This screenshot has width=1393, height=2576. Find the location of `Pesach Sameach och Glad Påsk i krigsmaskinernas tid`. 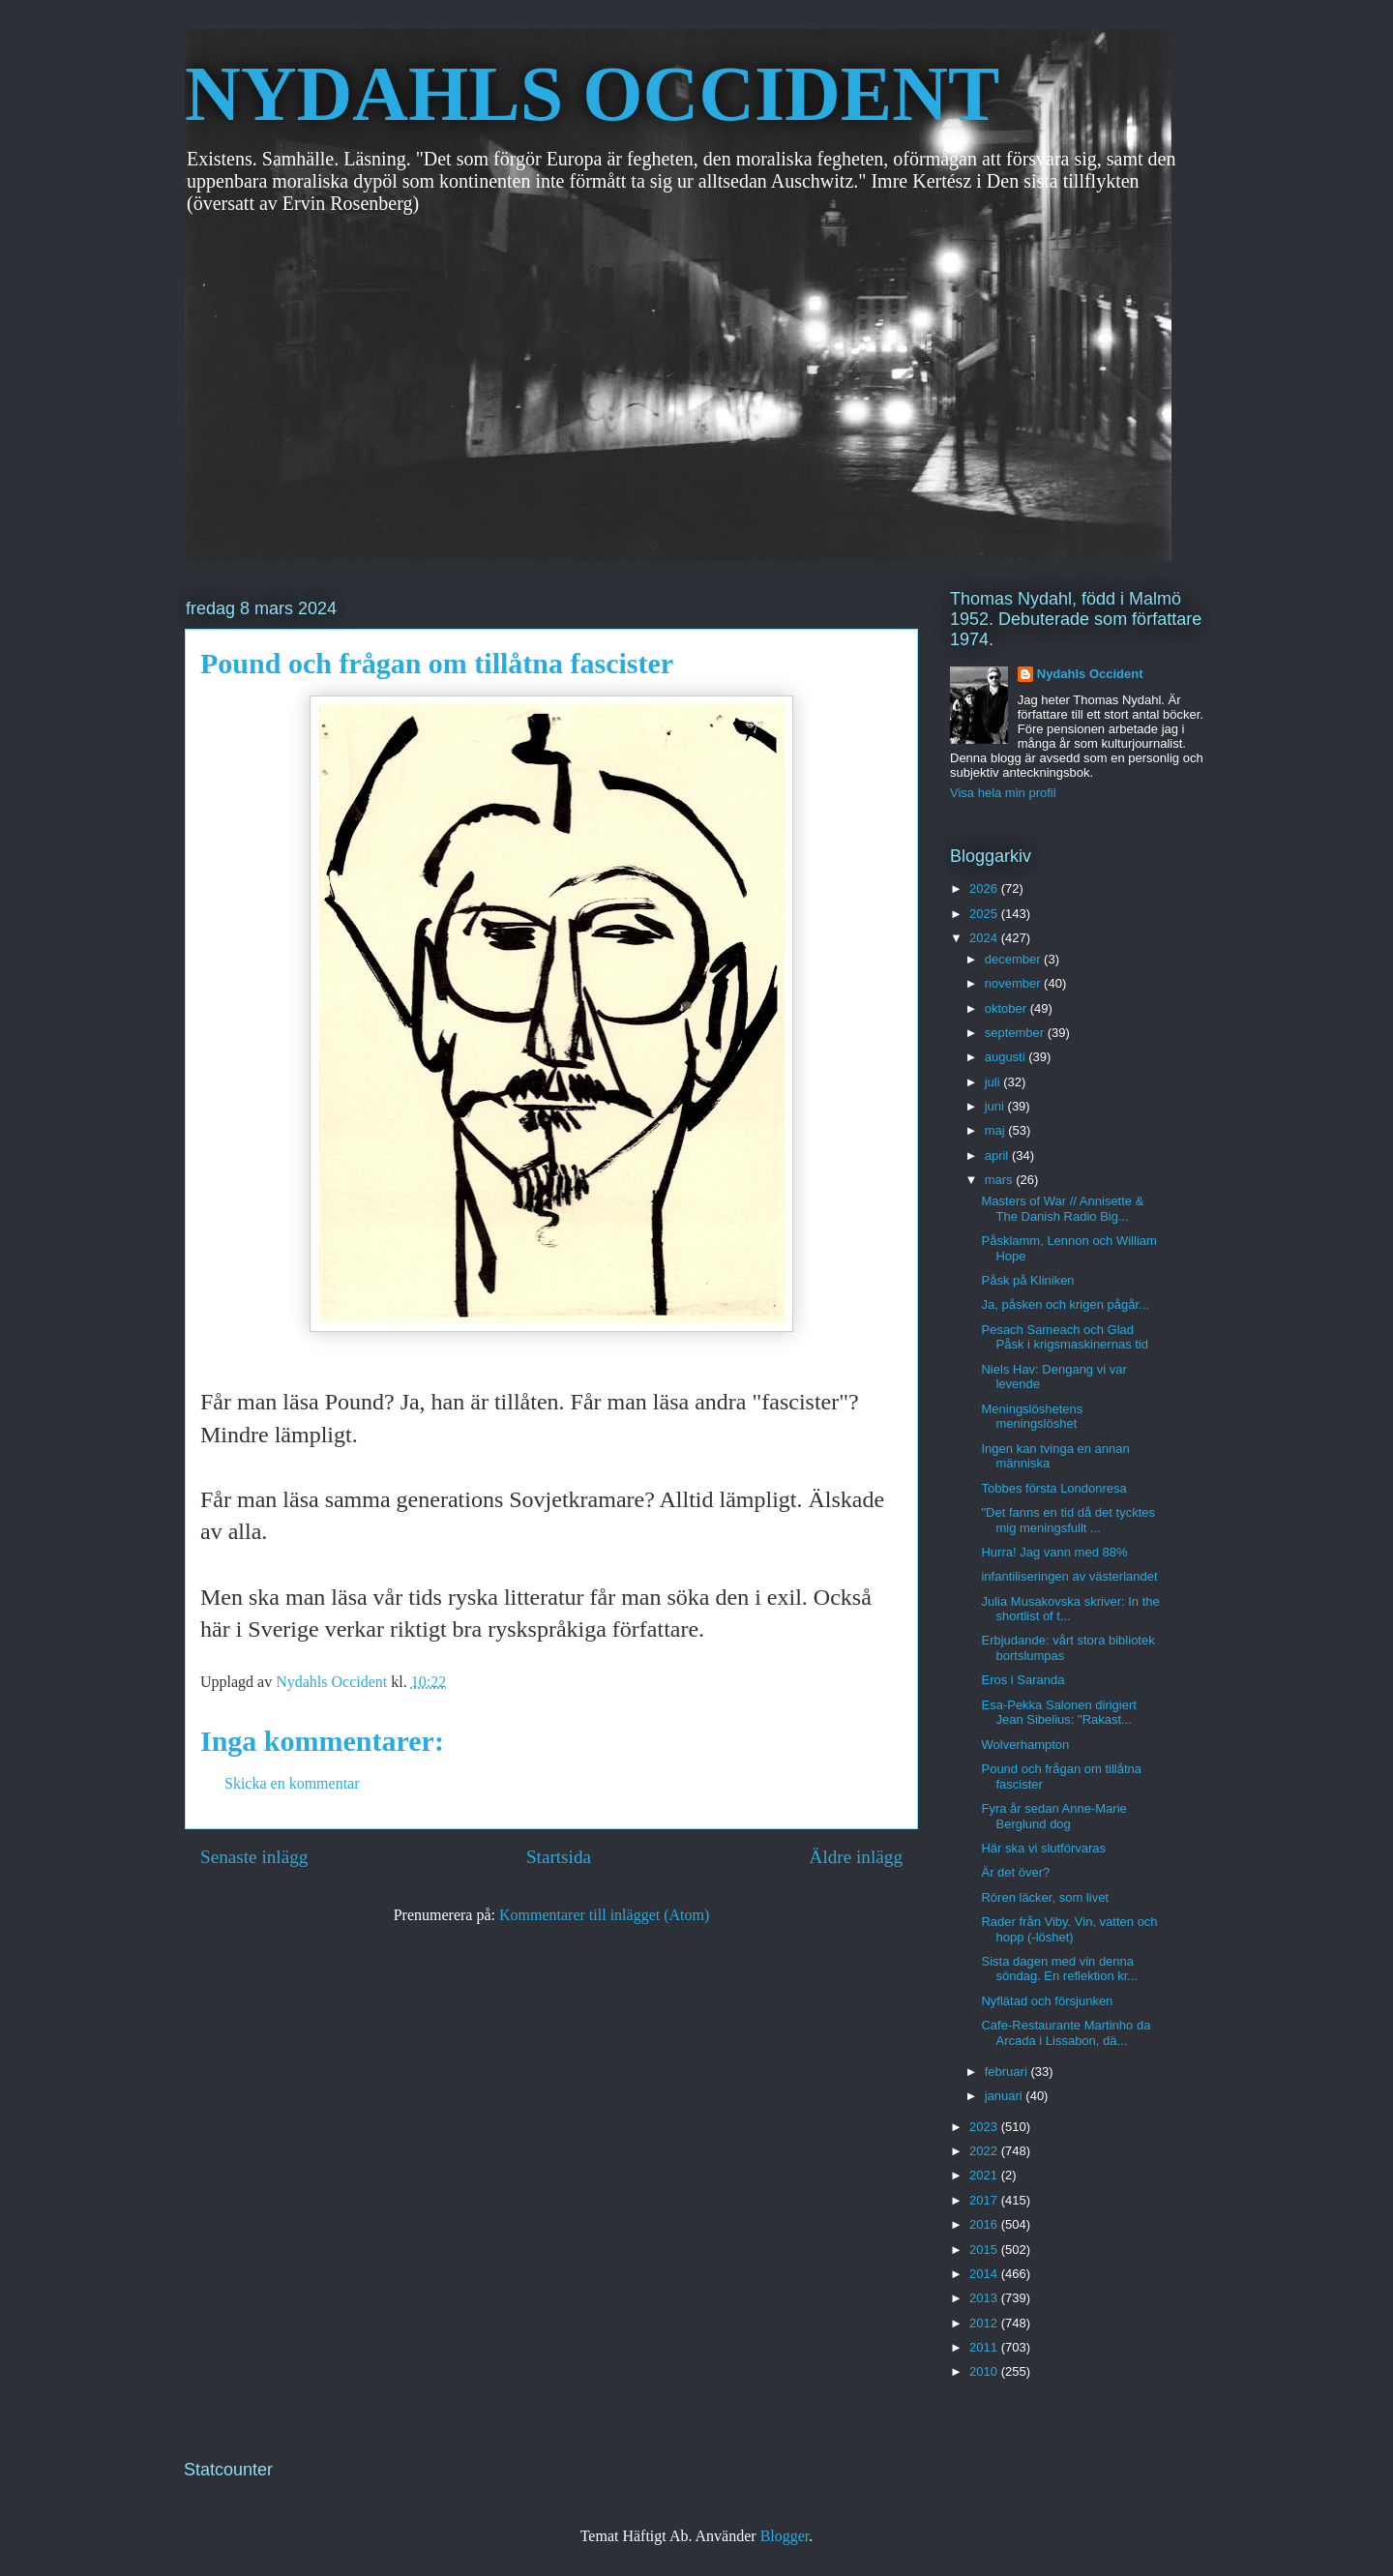

Pesach Sameach och Glad Påsk i krigsmaskinernas tid is located at coordinates (1064, 1337).